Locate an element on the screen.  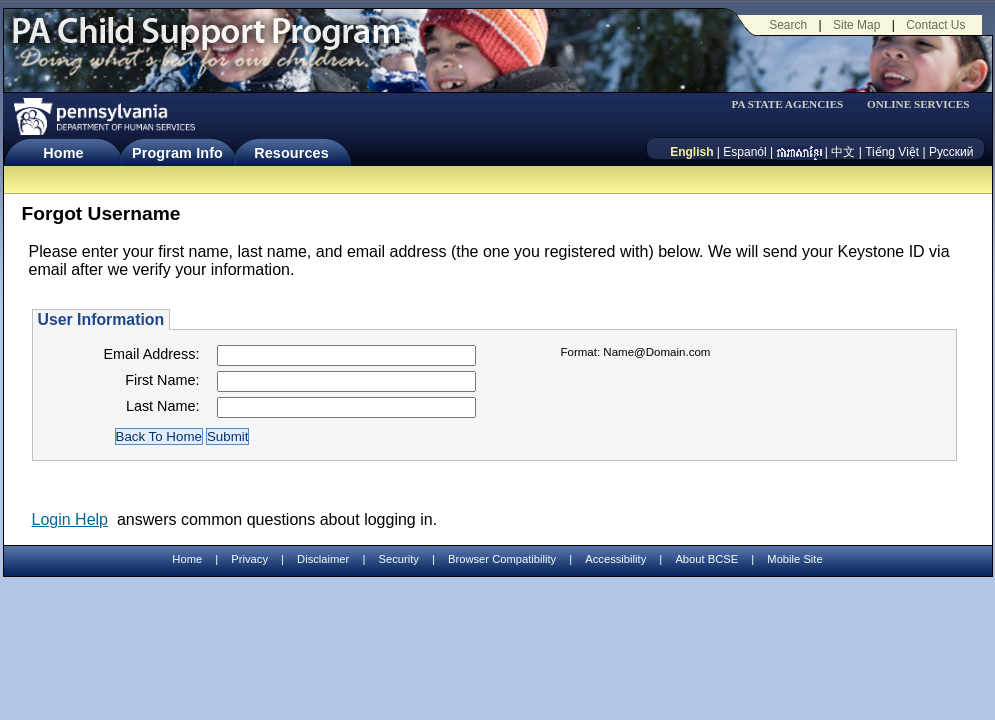
First Name: is located at coordinates (162, 380).